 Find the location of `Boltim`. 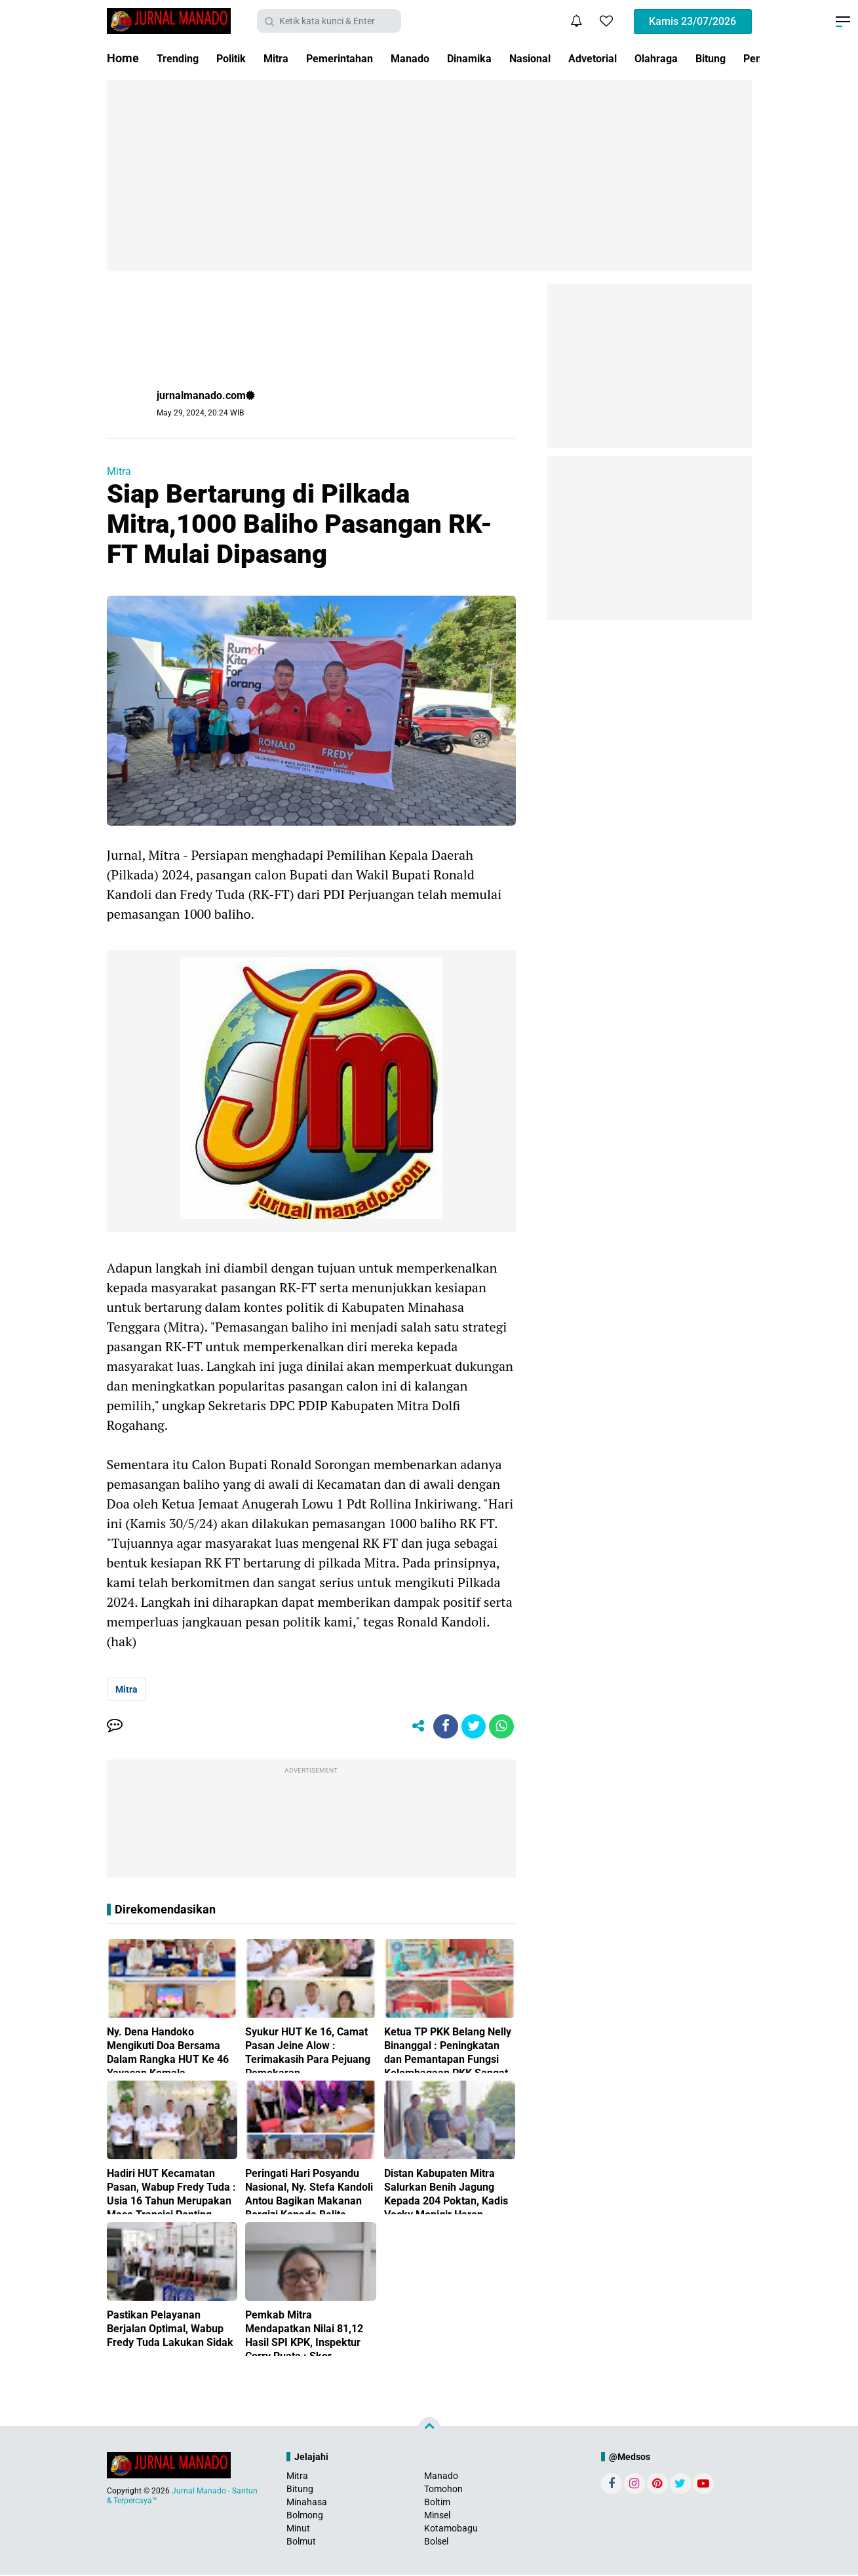

Boltim is located at coordinates (437, 2503).